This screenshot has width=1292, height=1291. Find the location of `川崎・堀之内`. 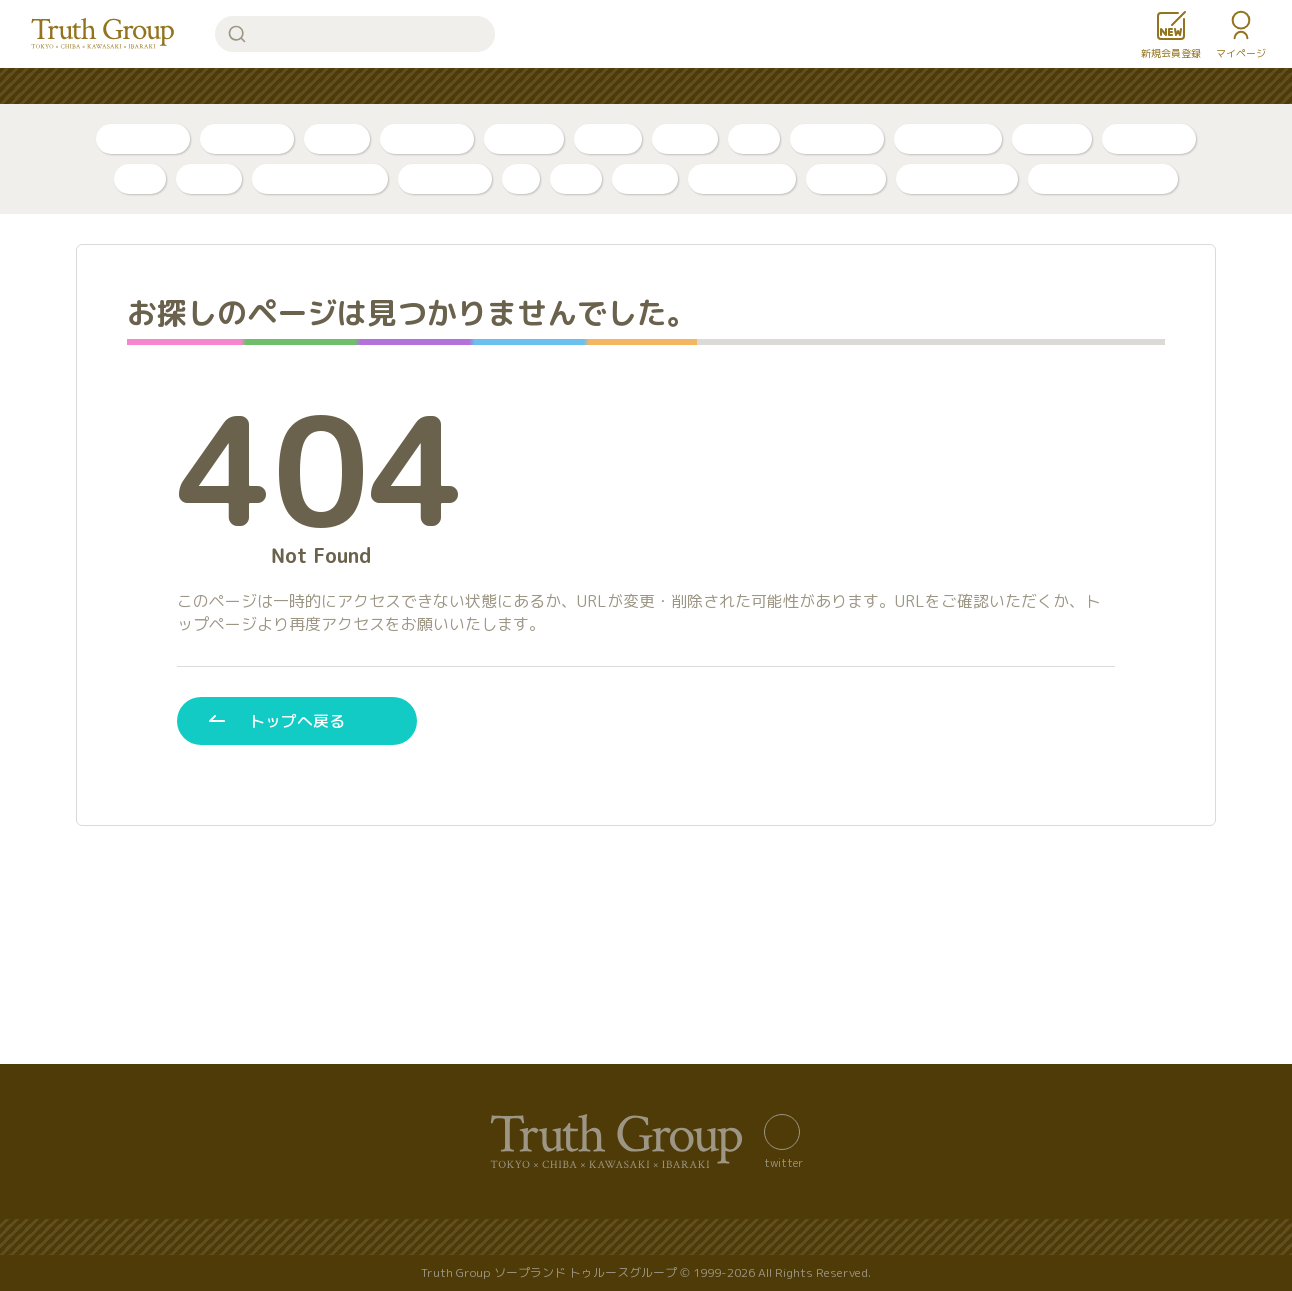

川崎・堀之内 is located at coordinates (948, 138).